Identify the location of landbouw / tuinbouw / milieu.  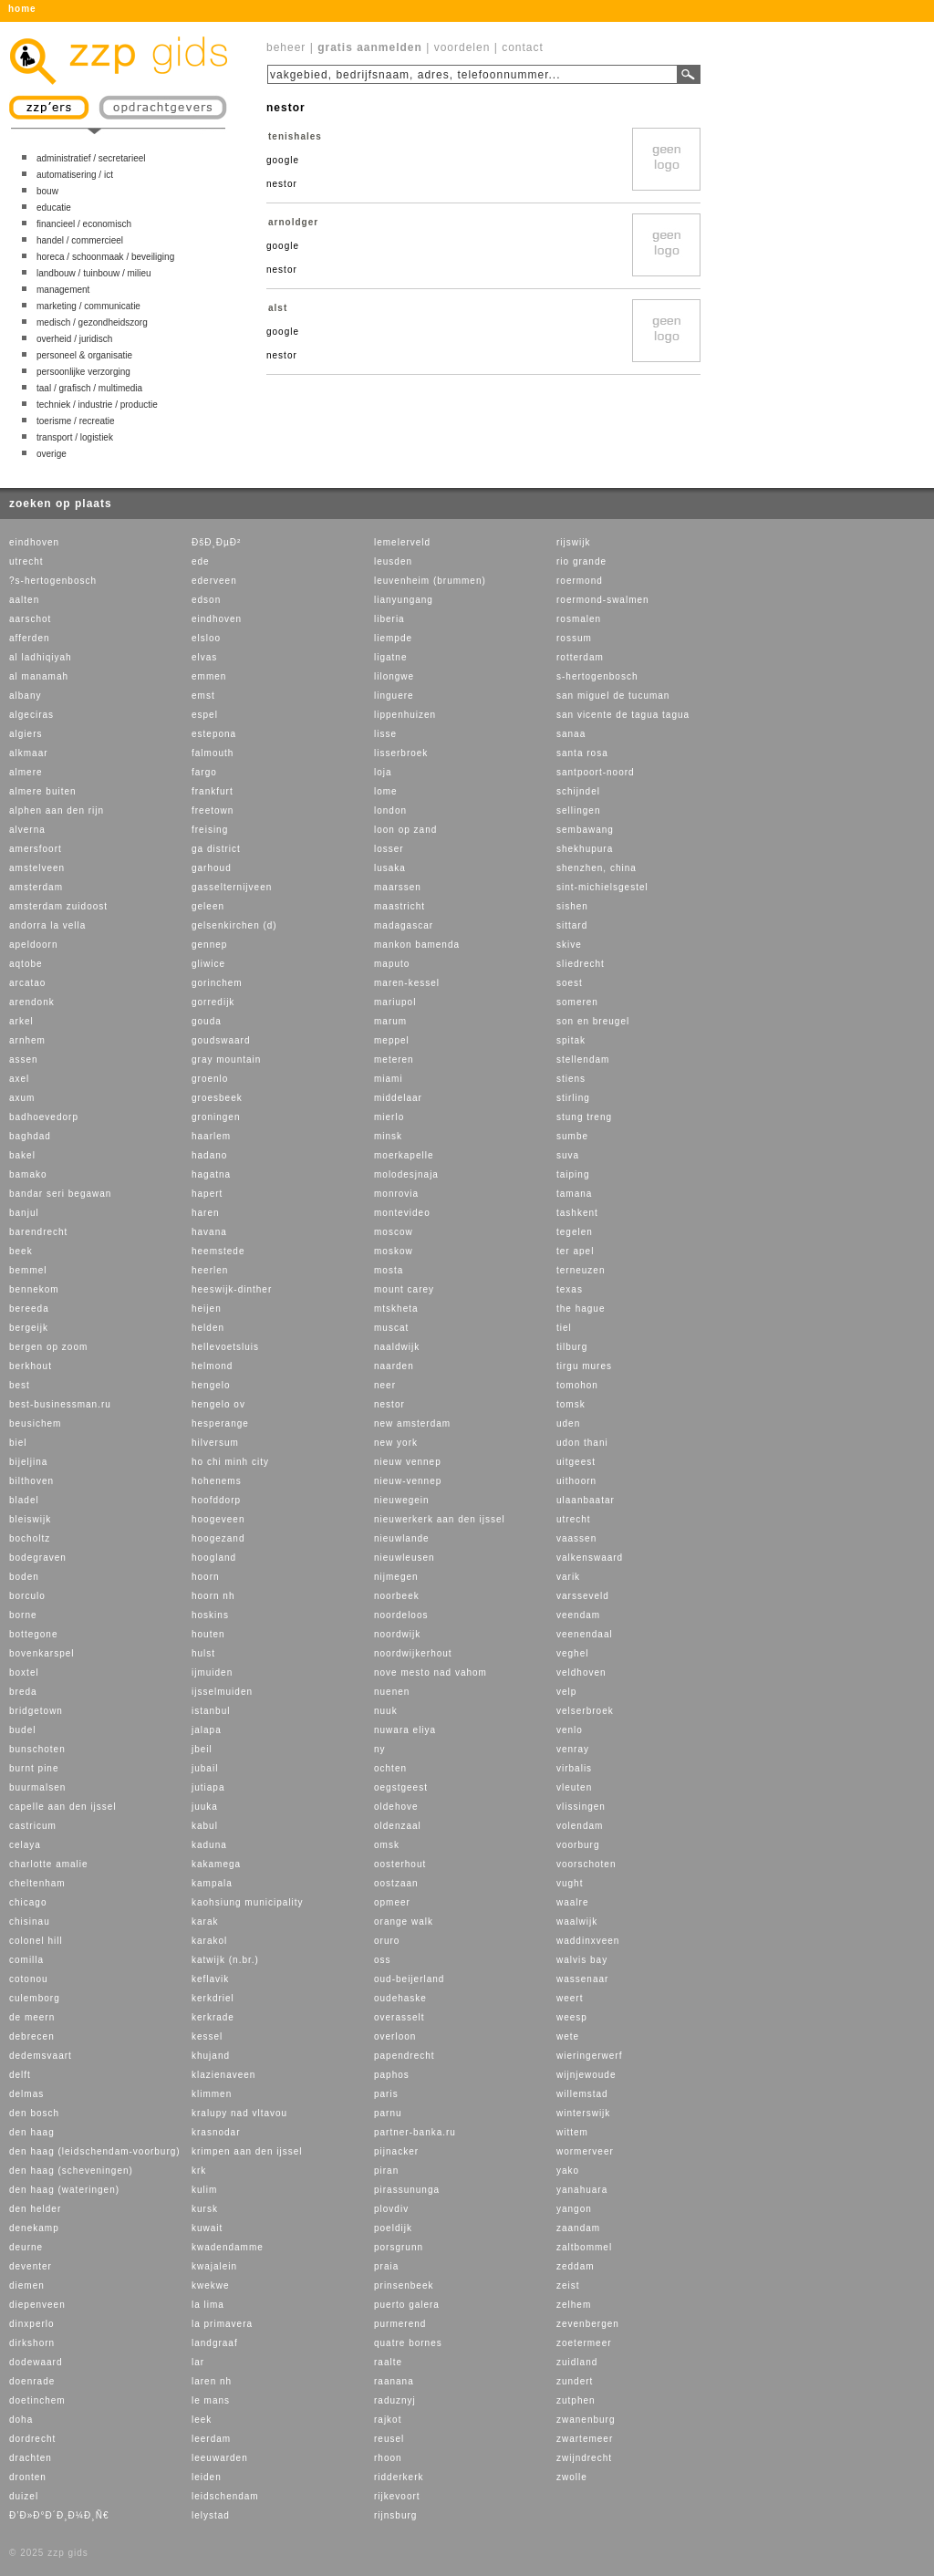
(93, 273).